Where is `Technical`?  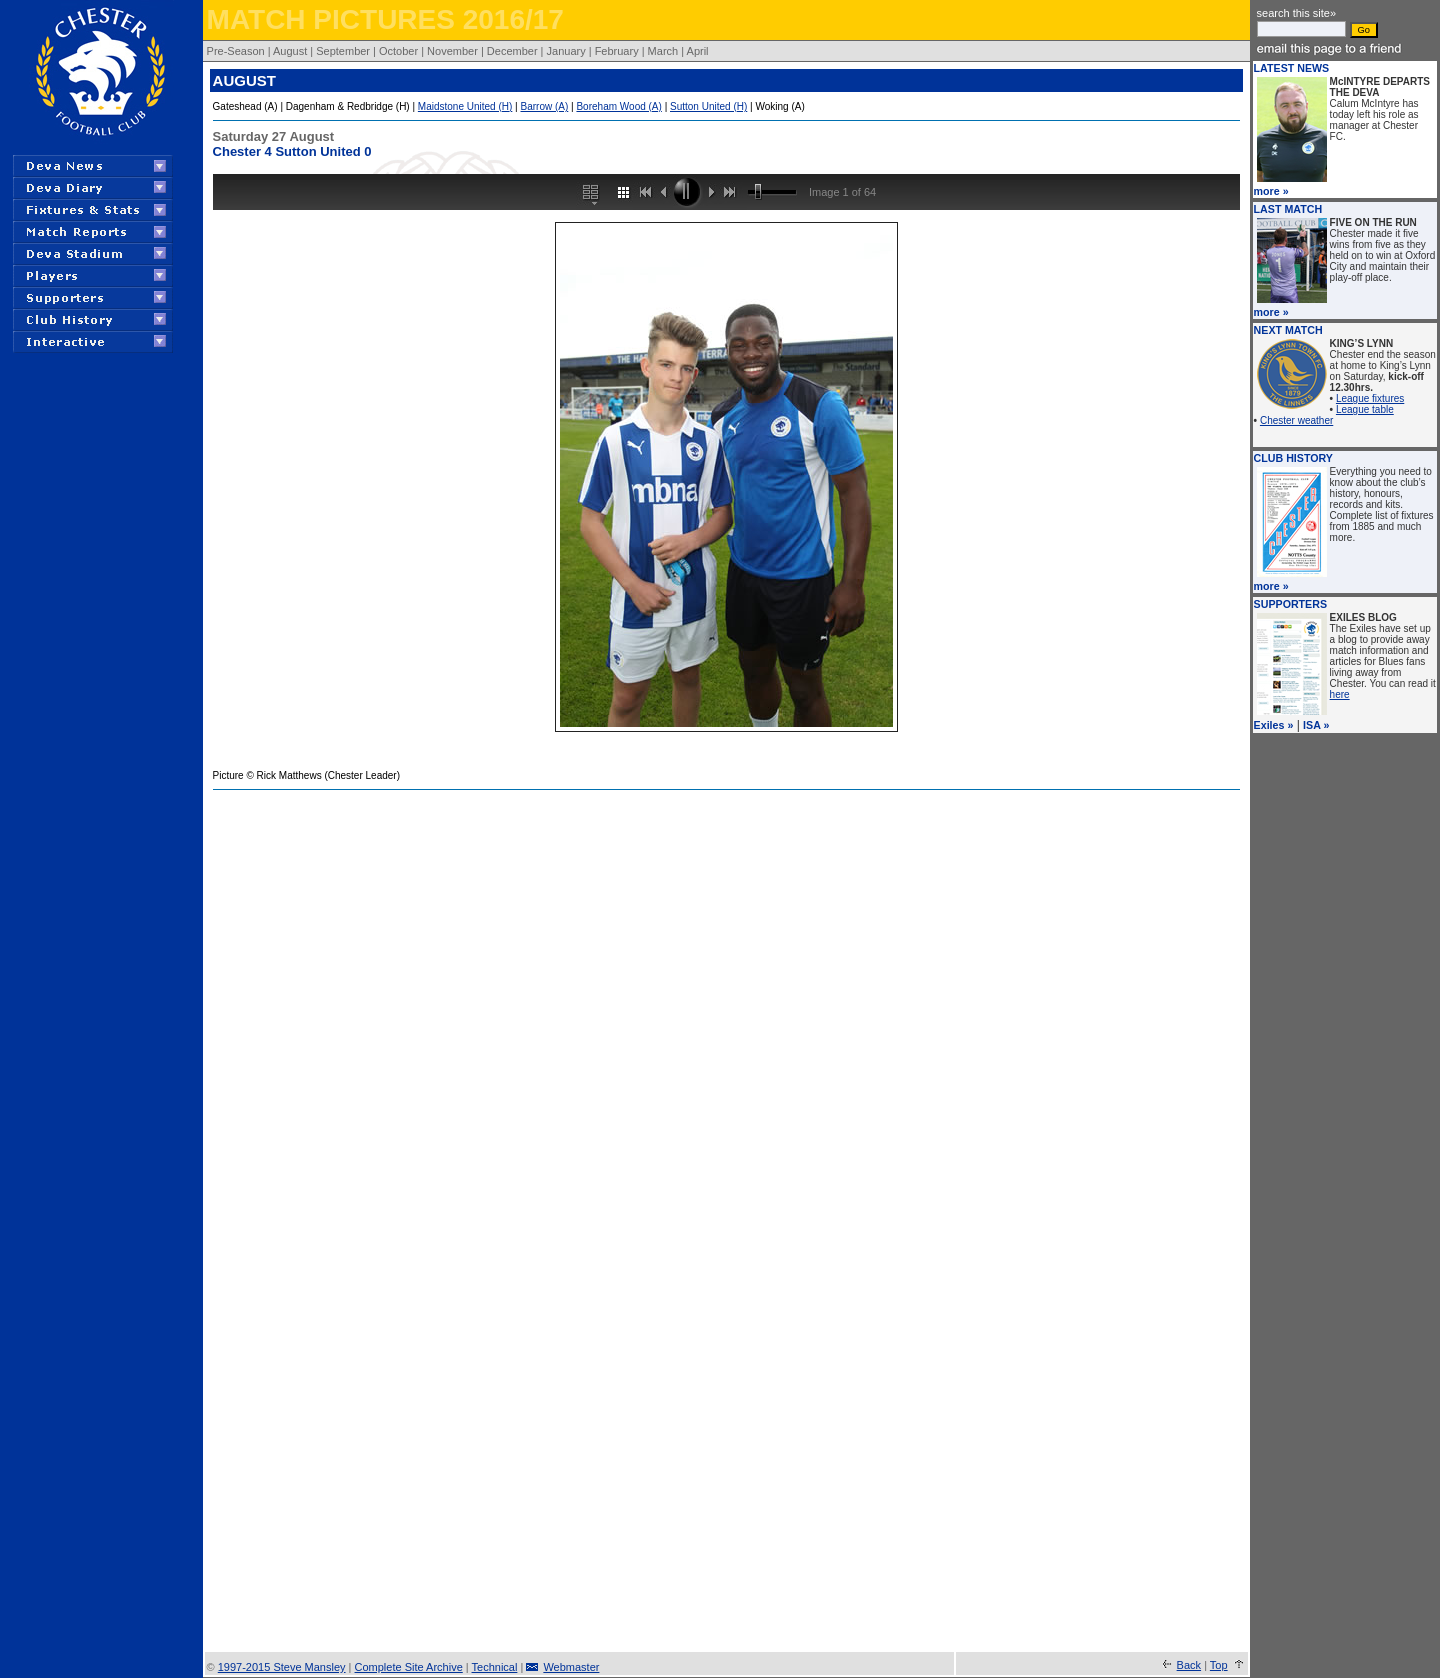
Technical is located at coordinates (495, 1667).